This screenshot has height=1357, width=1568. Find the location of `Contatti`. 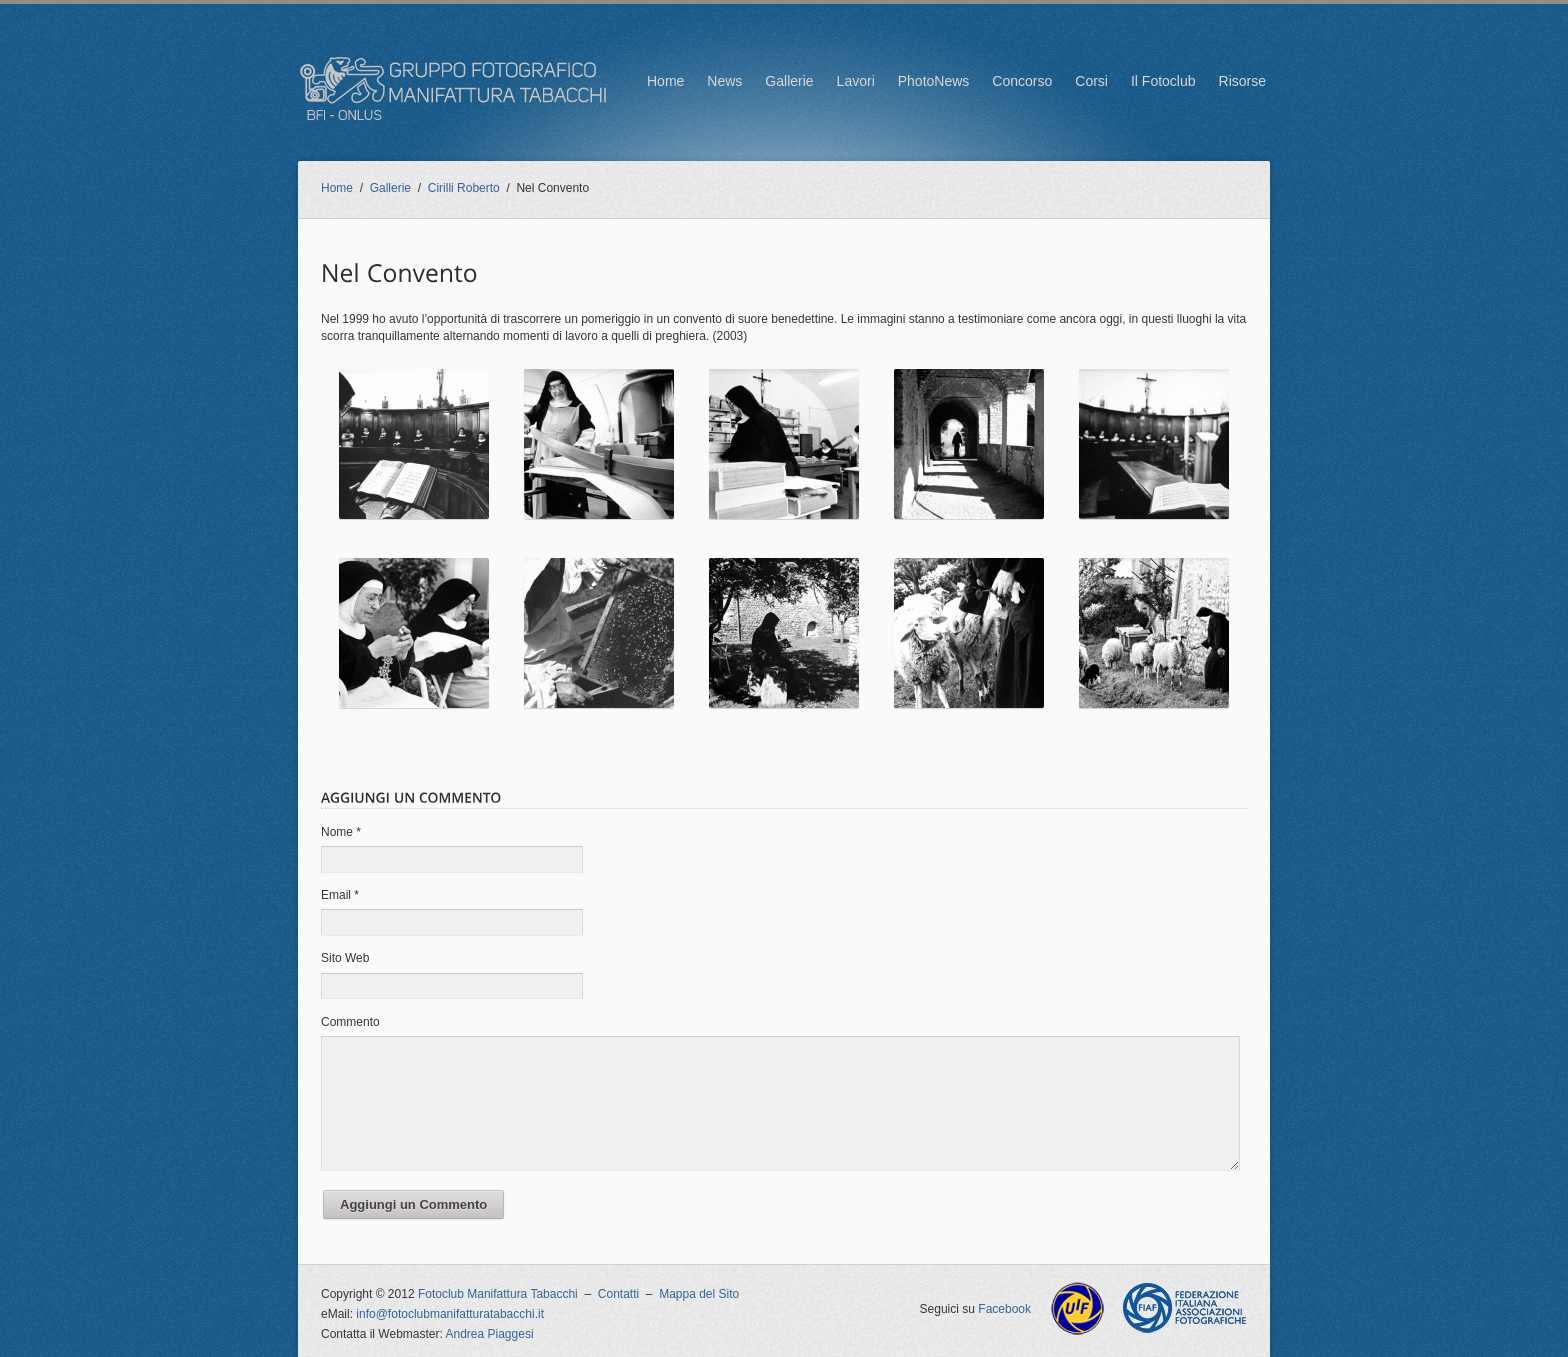

Contatti is located at coordinates (618, 1294).